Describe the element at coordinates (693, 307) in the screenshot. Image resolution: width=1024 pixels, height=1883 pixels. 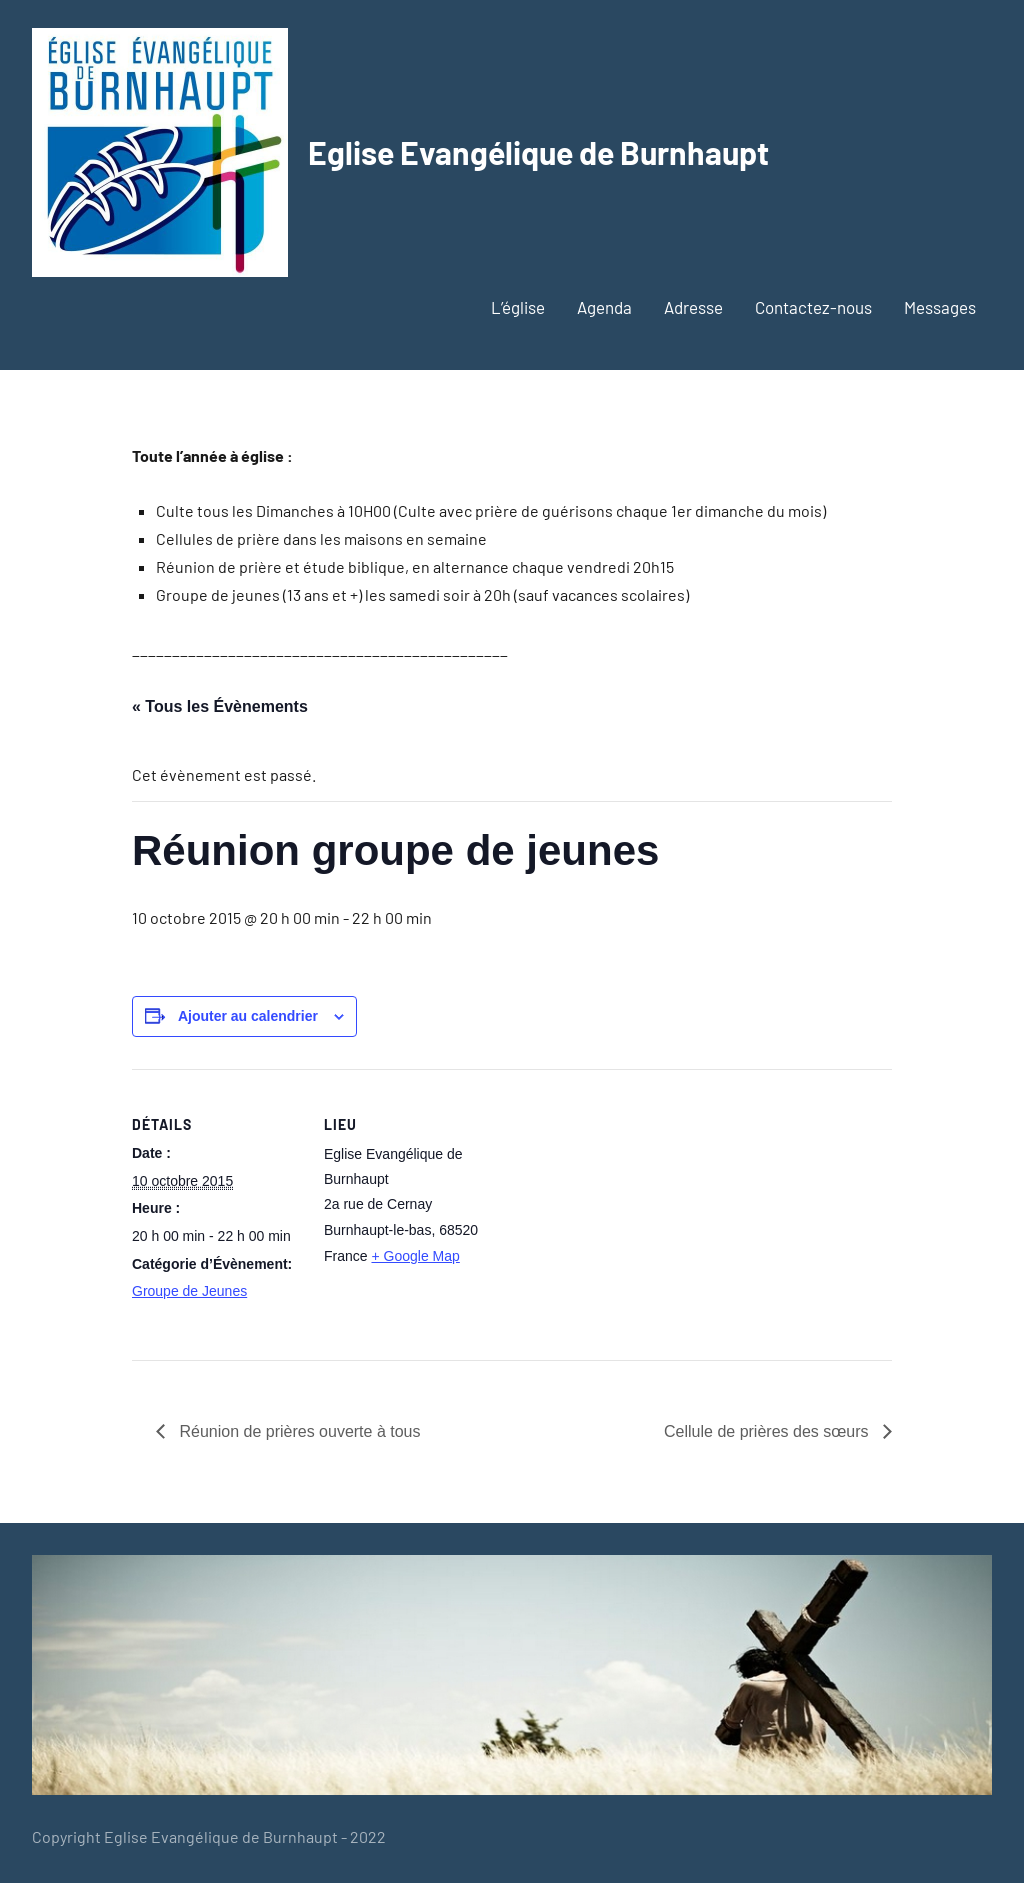
I see `Adresse` at that location.